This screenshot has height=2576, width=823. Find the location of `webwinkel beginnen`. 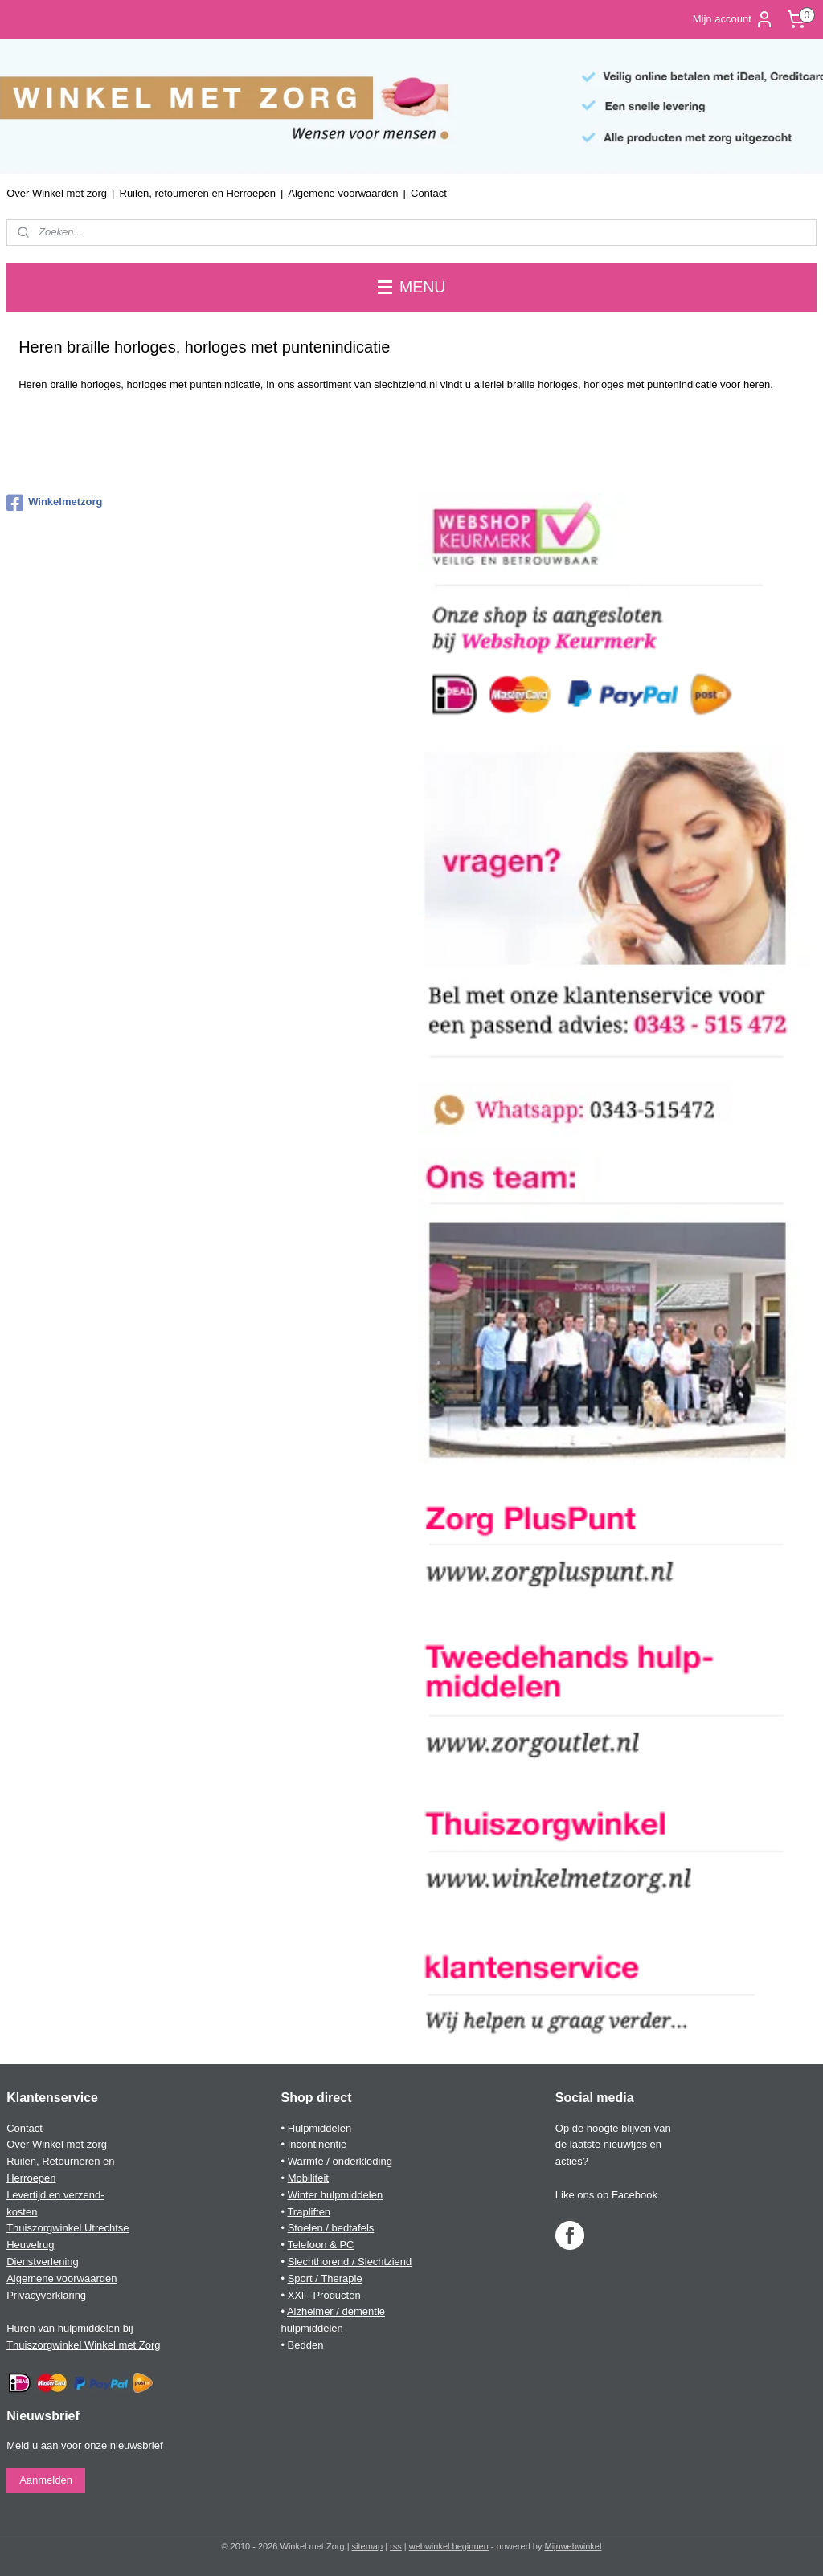

webwinkel beginnen is located at coordinates (449, 2546).